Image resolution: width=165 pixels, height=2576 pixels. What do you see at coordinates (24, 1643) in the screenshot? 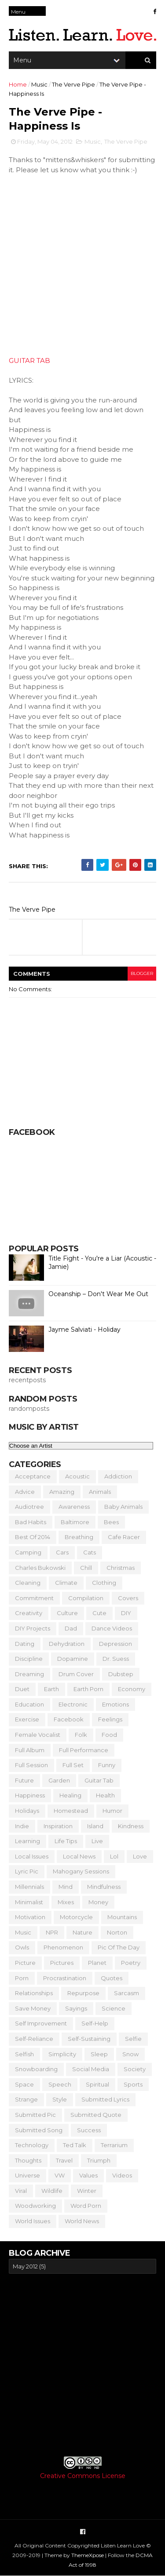
I see `Dating` at bounding box center [24, 1643].